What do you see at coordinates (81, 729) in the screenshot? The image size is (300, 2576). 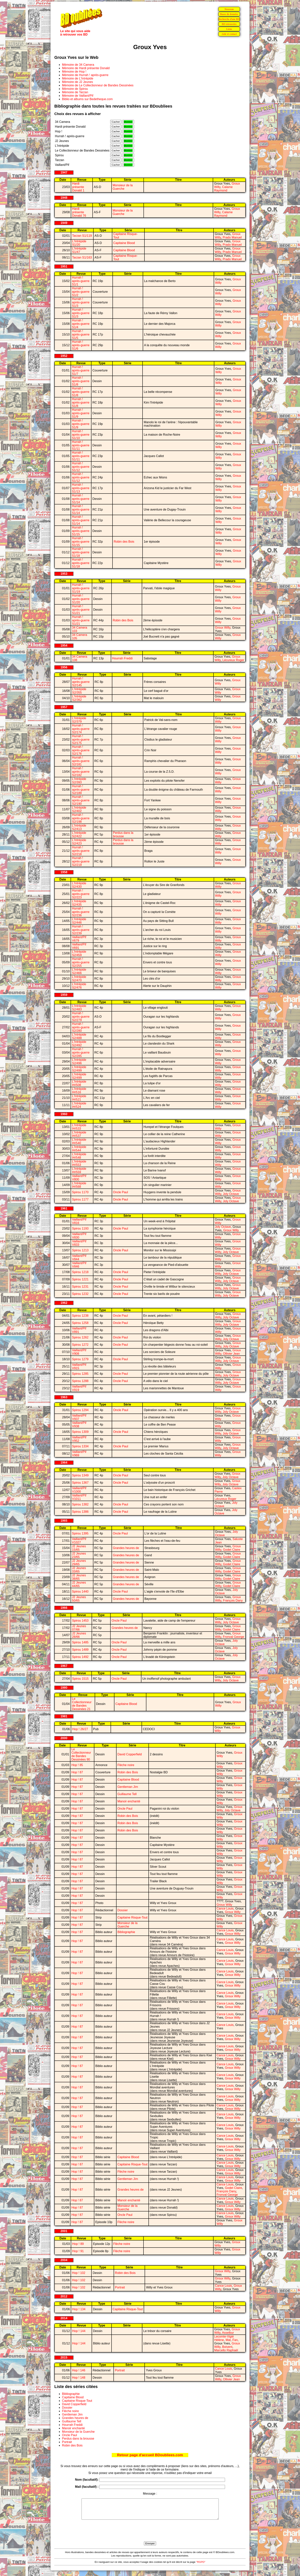 I see `Hurrah ! après-guerre S2/174` at bounding box center [81, 729].